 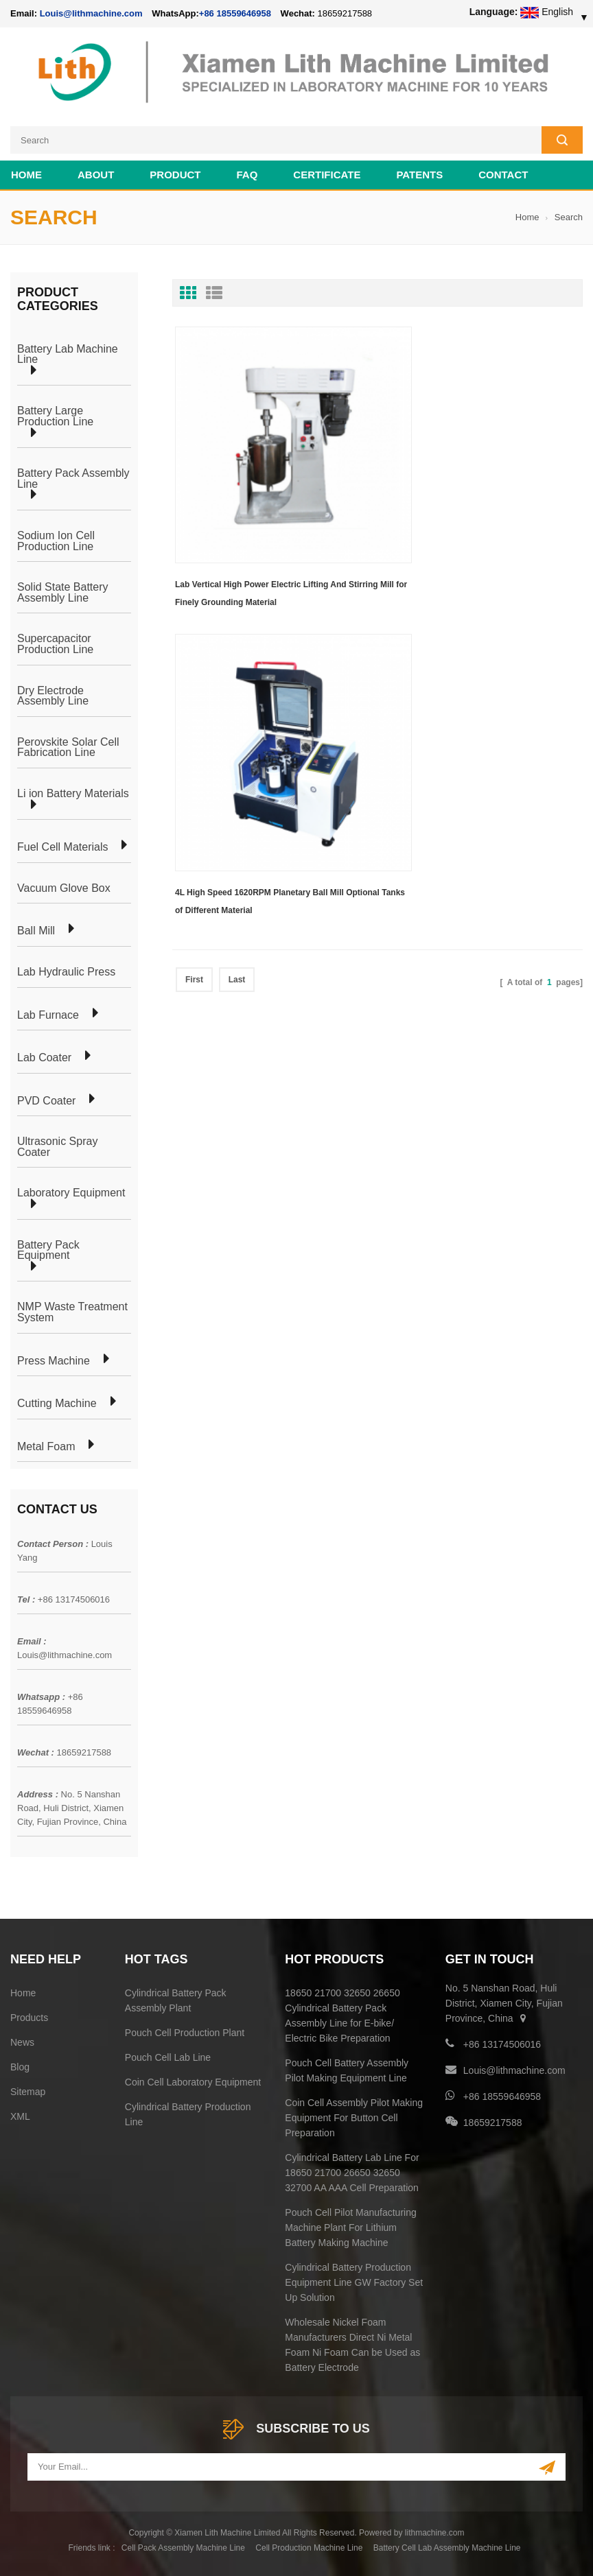 I want to click on XML, so click(x=20, y=2116).